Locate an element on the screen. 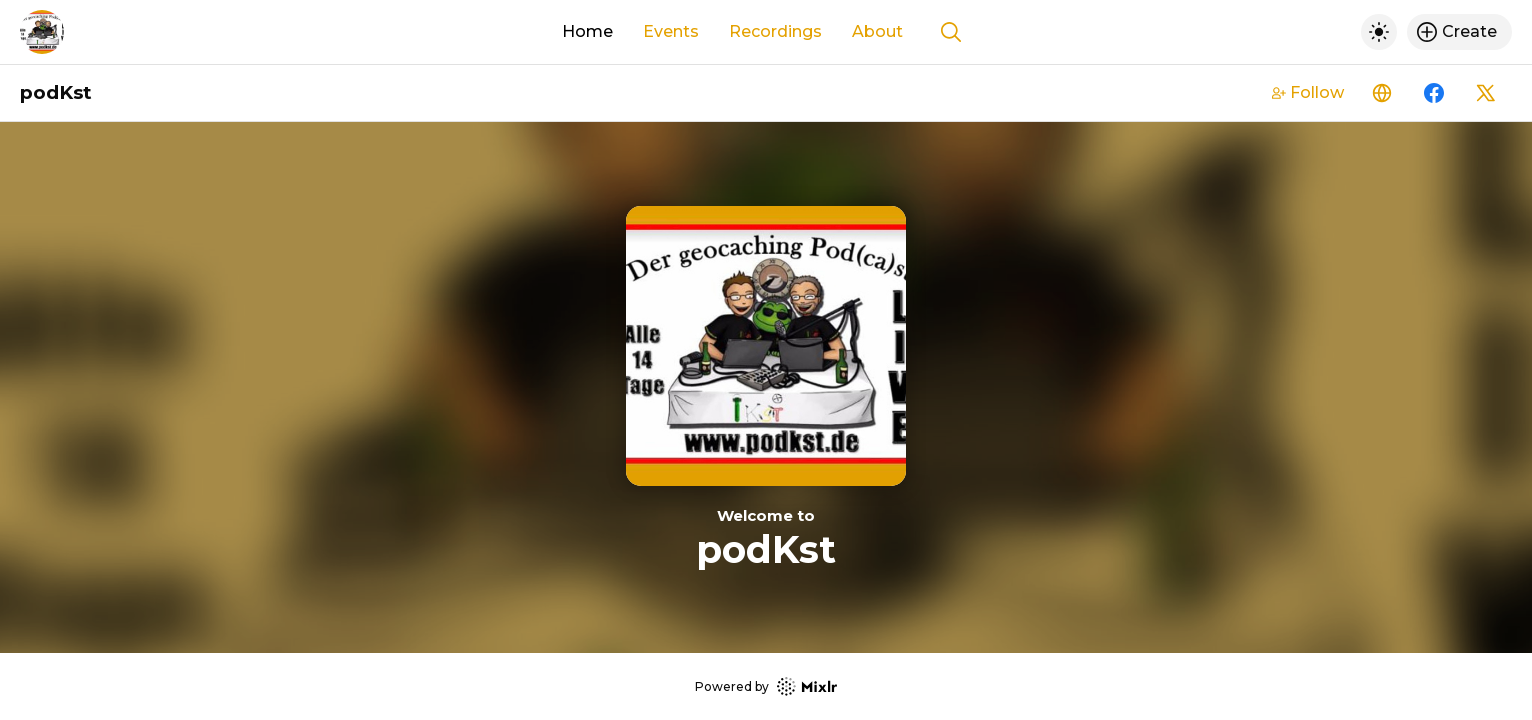 This screenshot has height=720, width=1532. [Toggle dark mode] is located at coordinates (1379, 32).